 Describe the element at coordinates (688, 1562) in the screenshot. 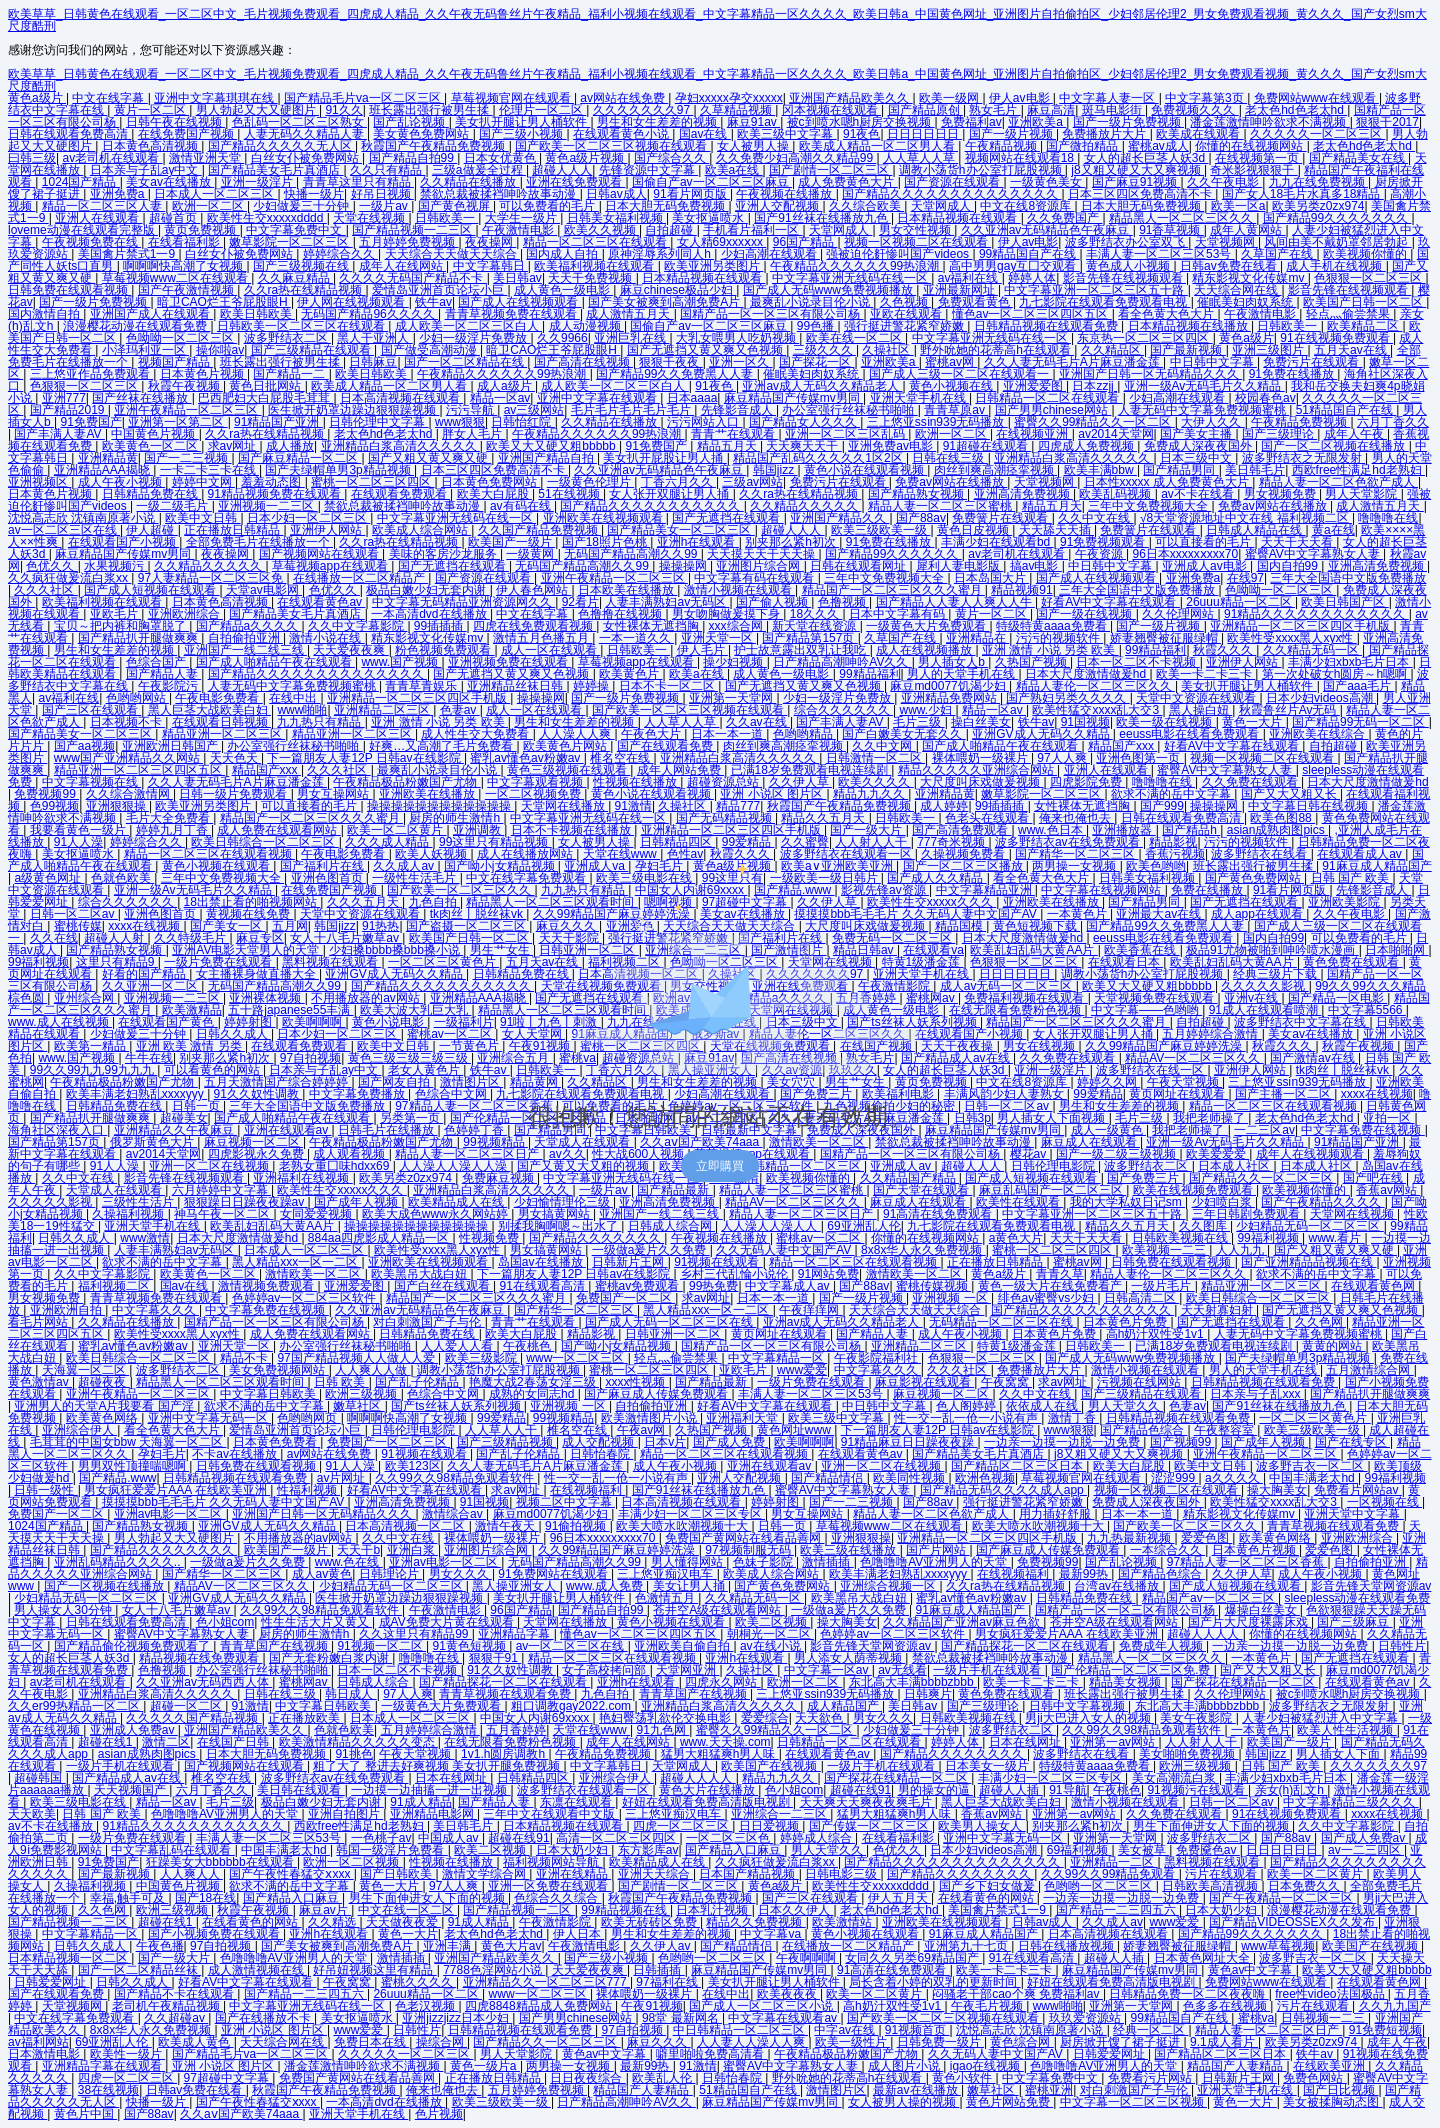

I see `男人懂得网站` at that location.